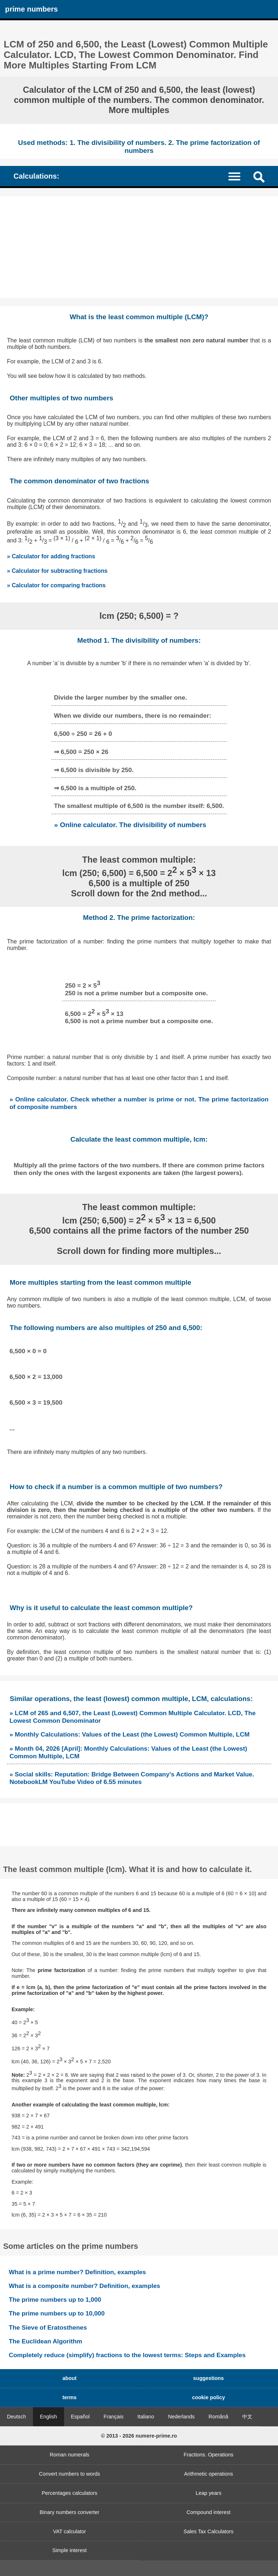 This screenshot has height=2576, width=278. I want to click on What is a prime number? Definition, examples, so click(77, 2272).